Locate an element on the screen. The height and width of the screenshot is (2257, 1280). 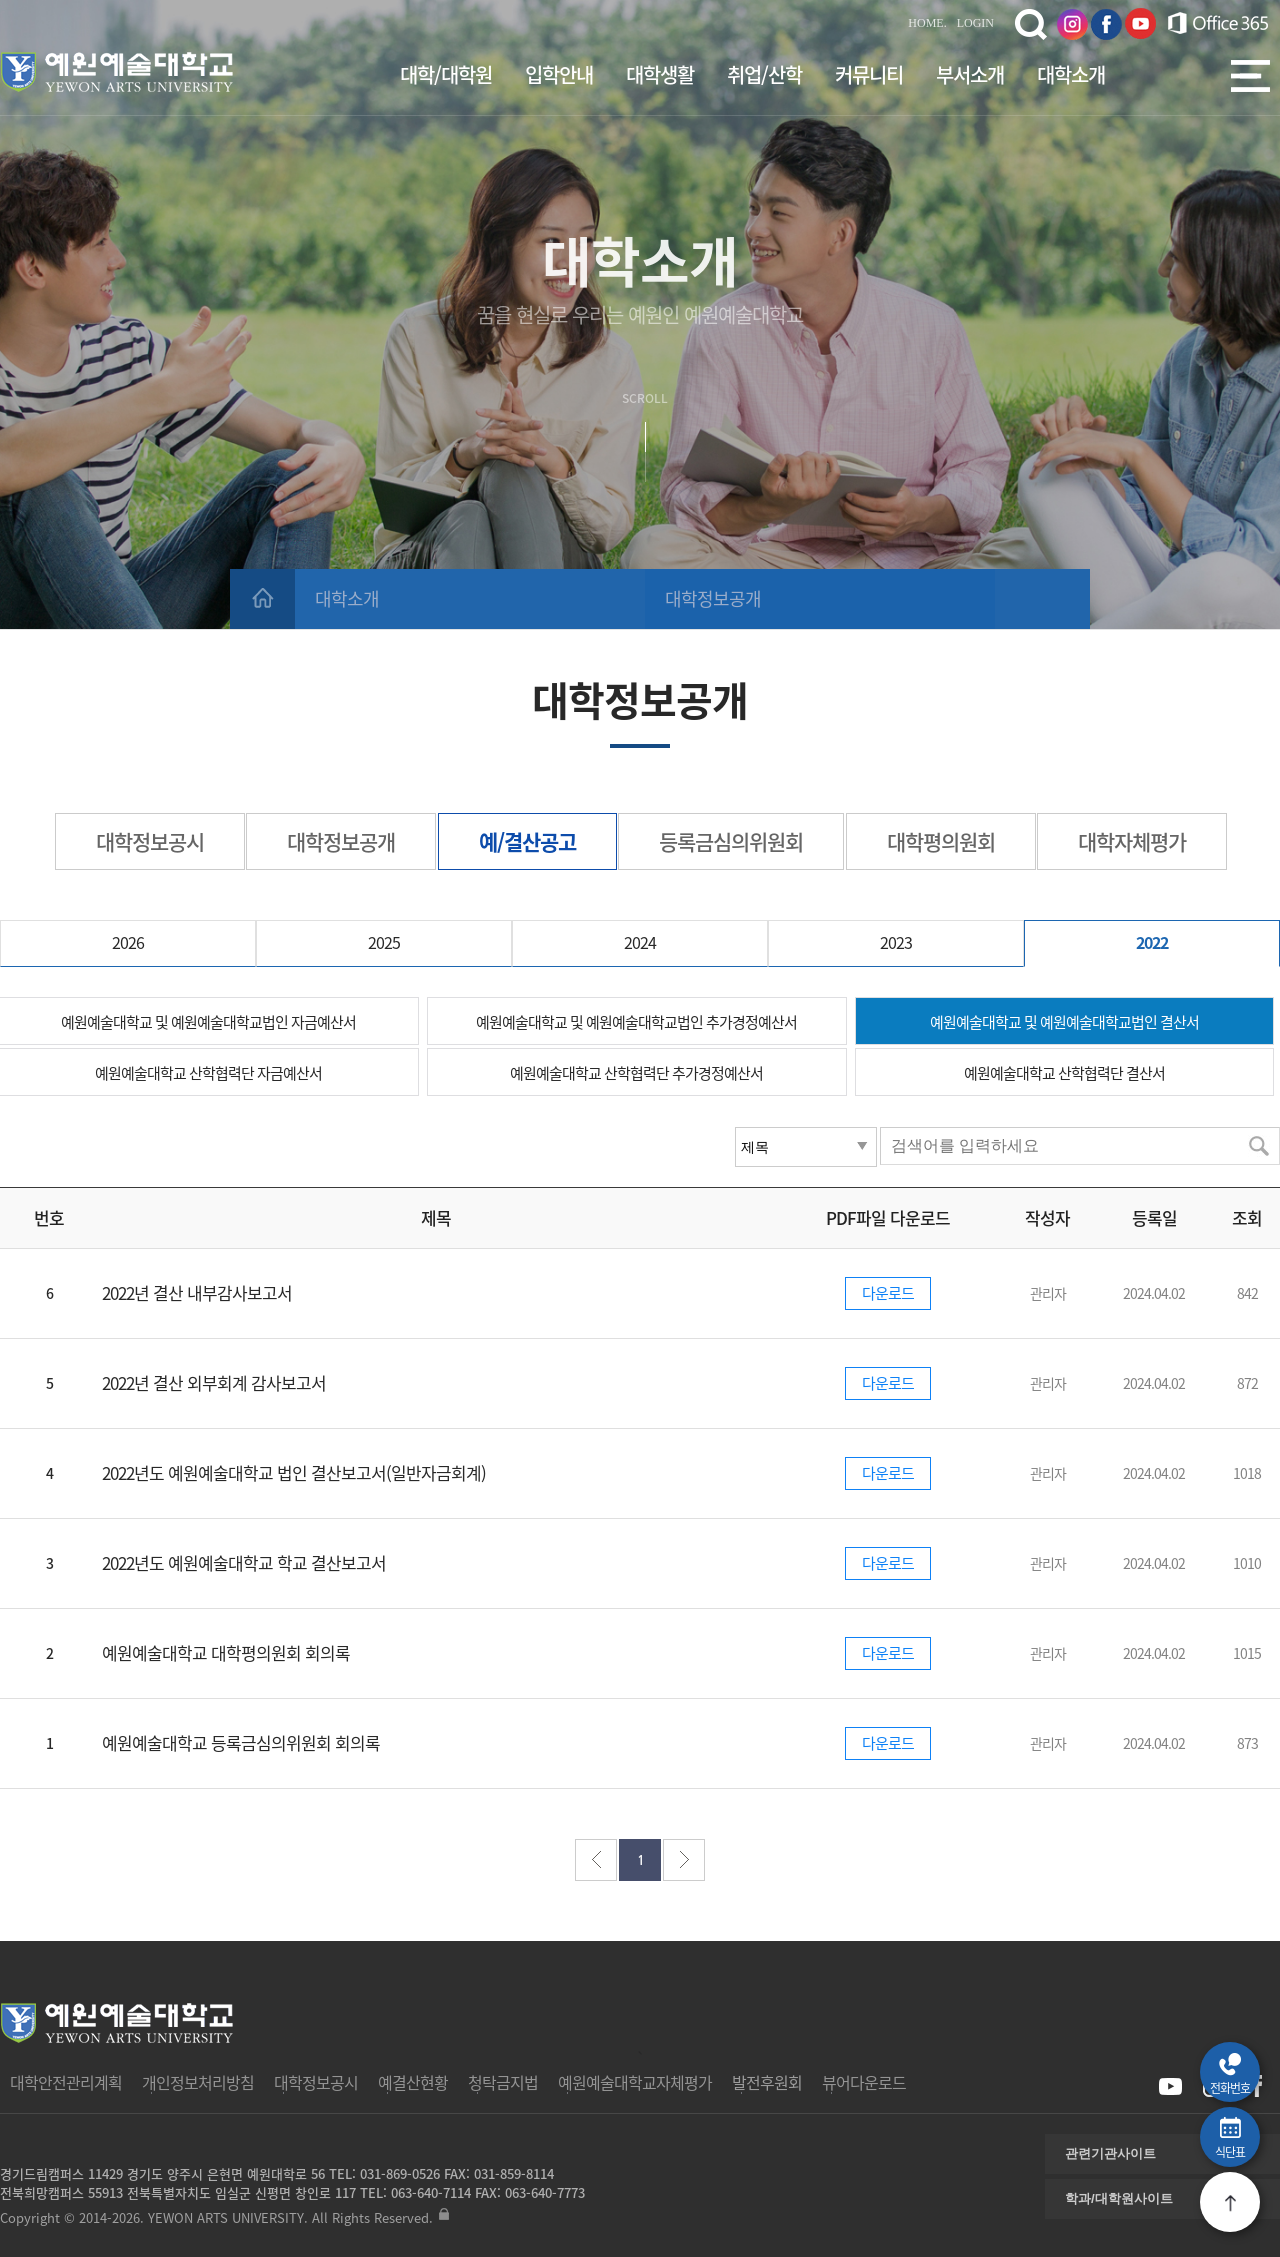
대학자체평가 is located at coordinates (1132, 841).